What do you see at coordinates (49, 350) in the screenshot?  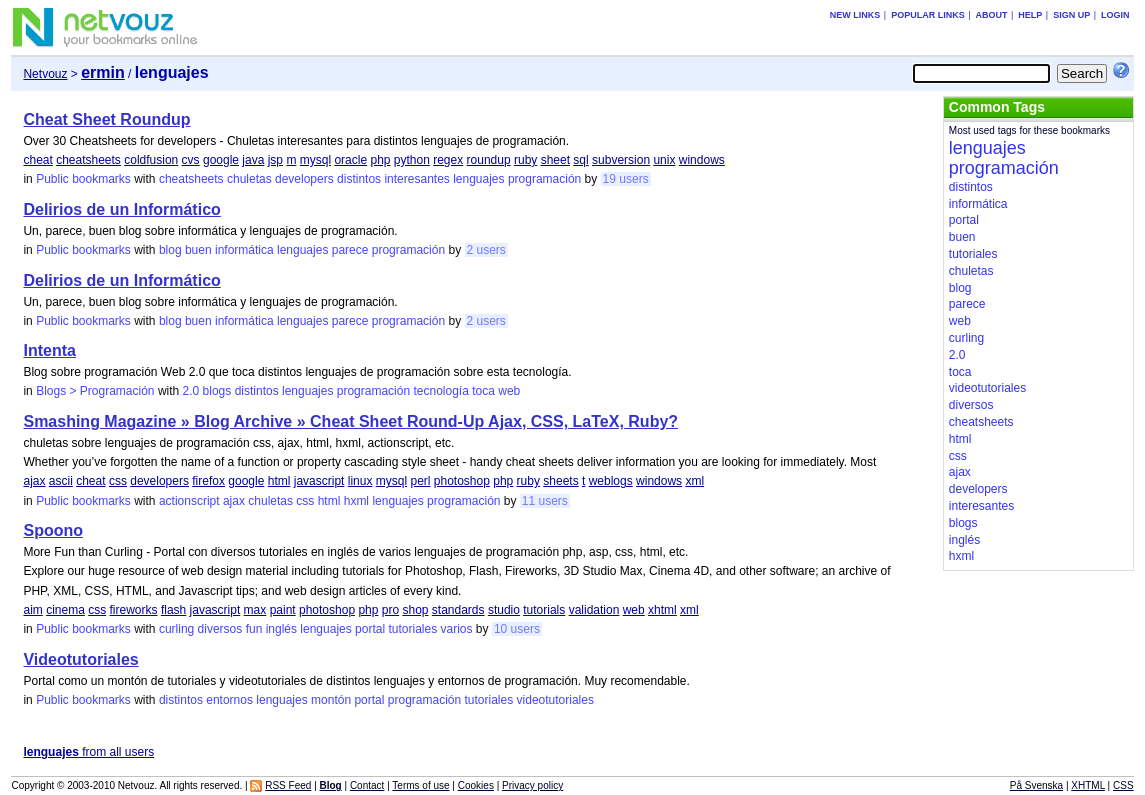 I see `Intenta` at bounding box center [49, 350].